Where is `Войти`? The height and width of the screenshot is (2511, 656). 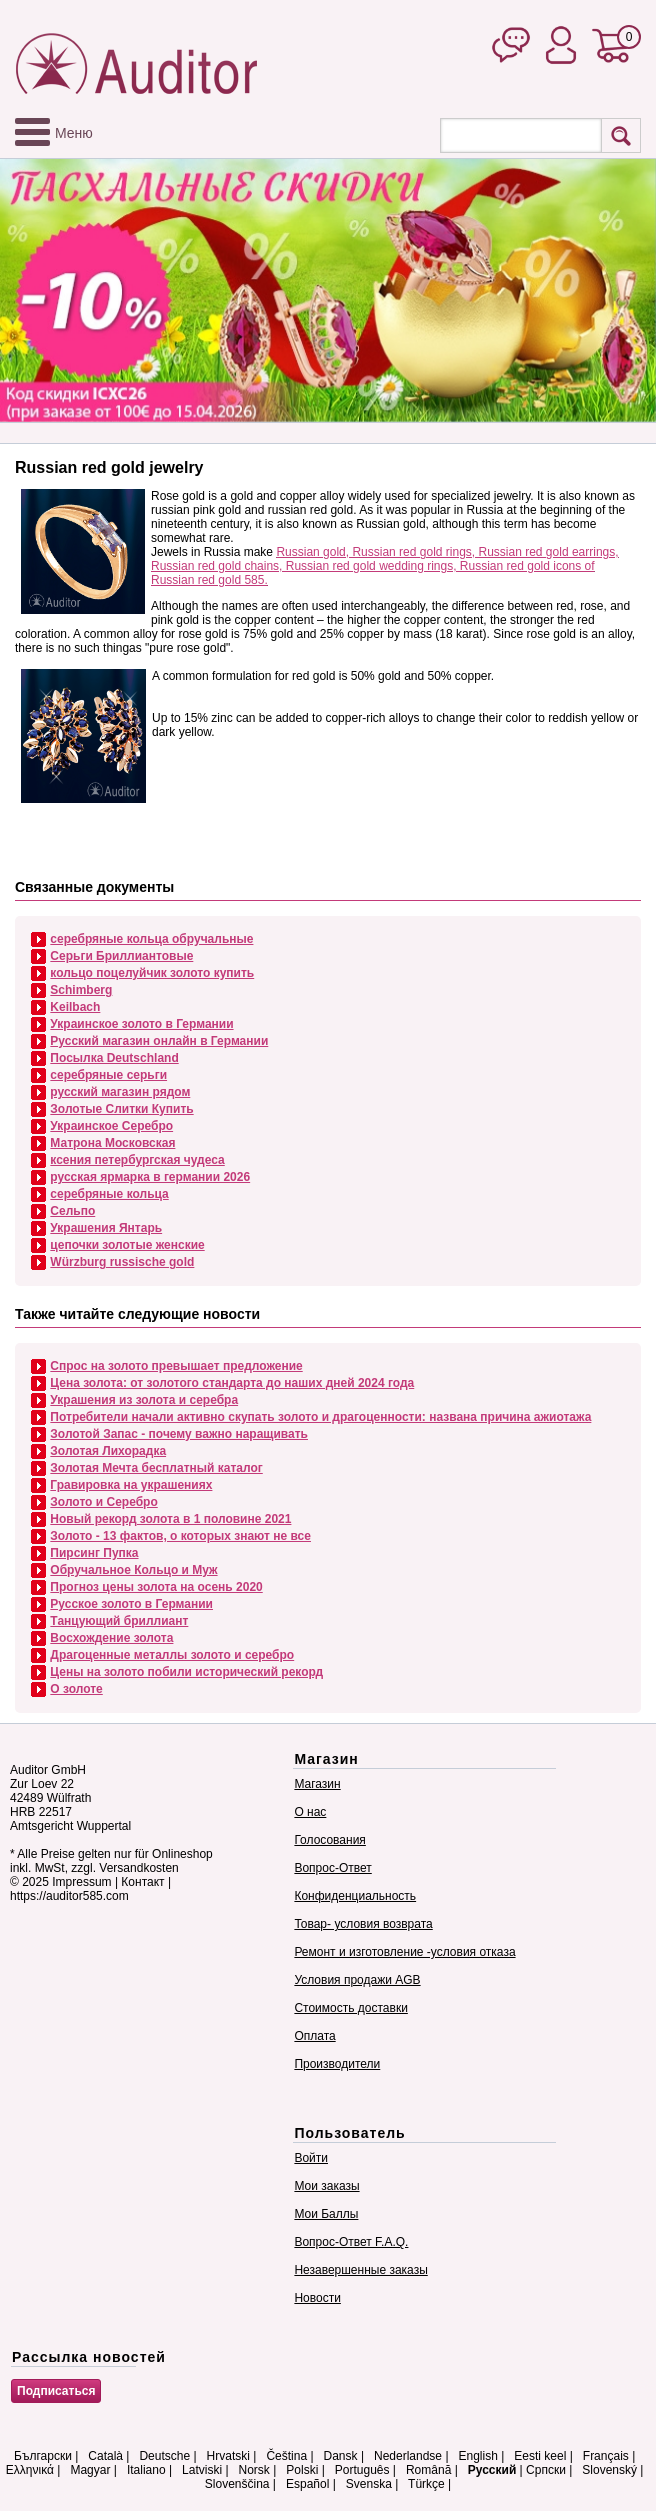 Войти is located at coordinates (311, 2158).